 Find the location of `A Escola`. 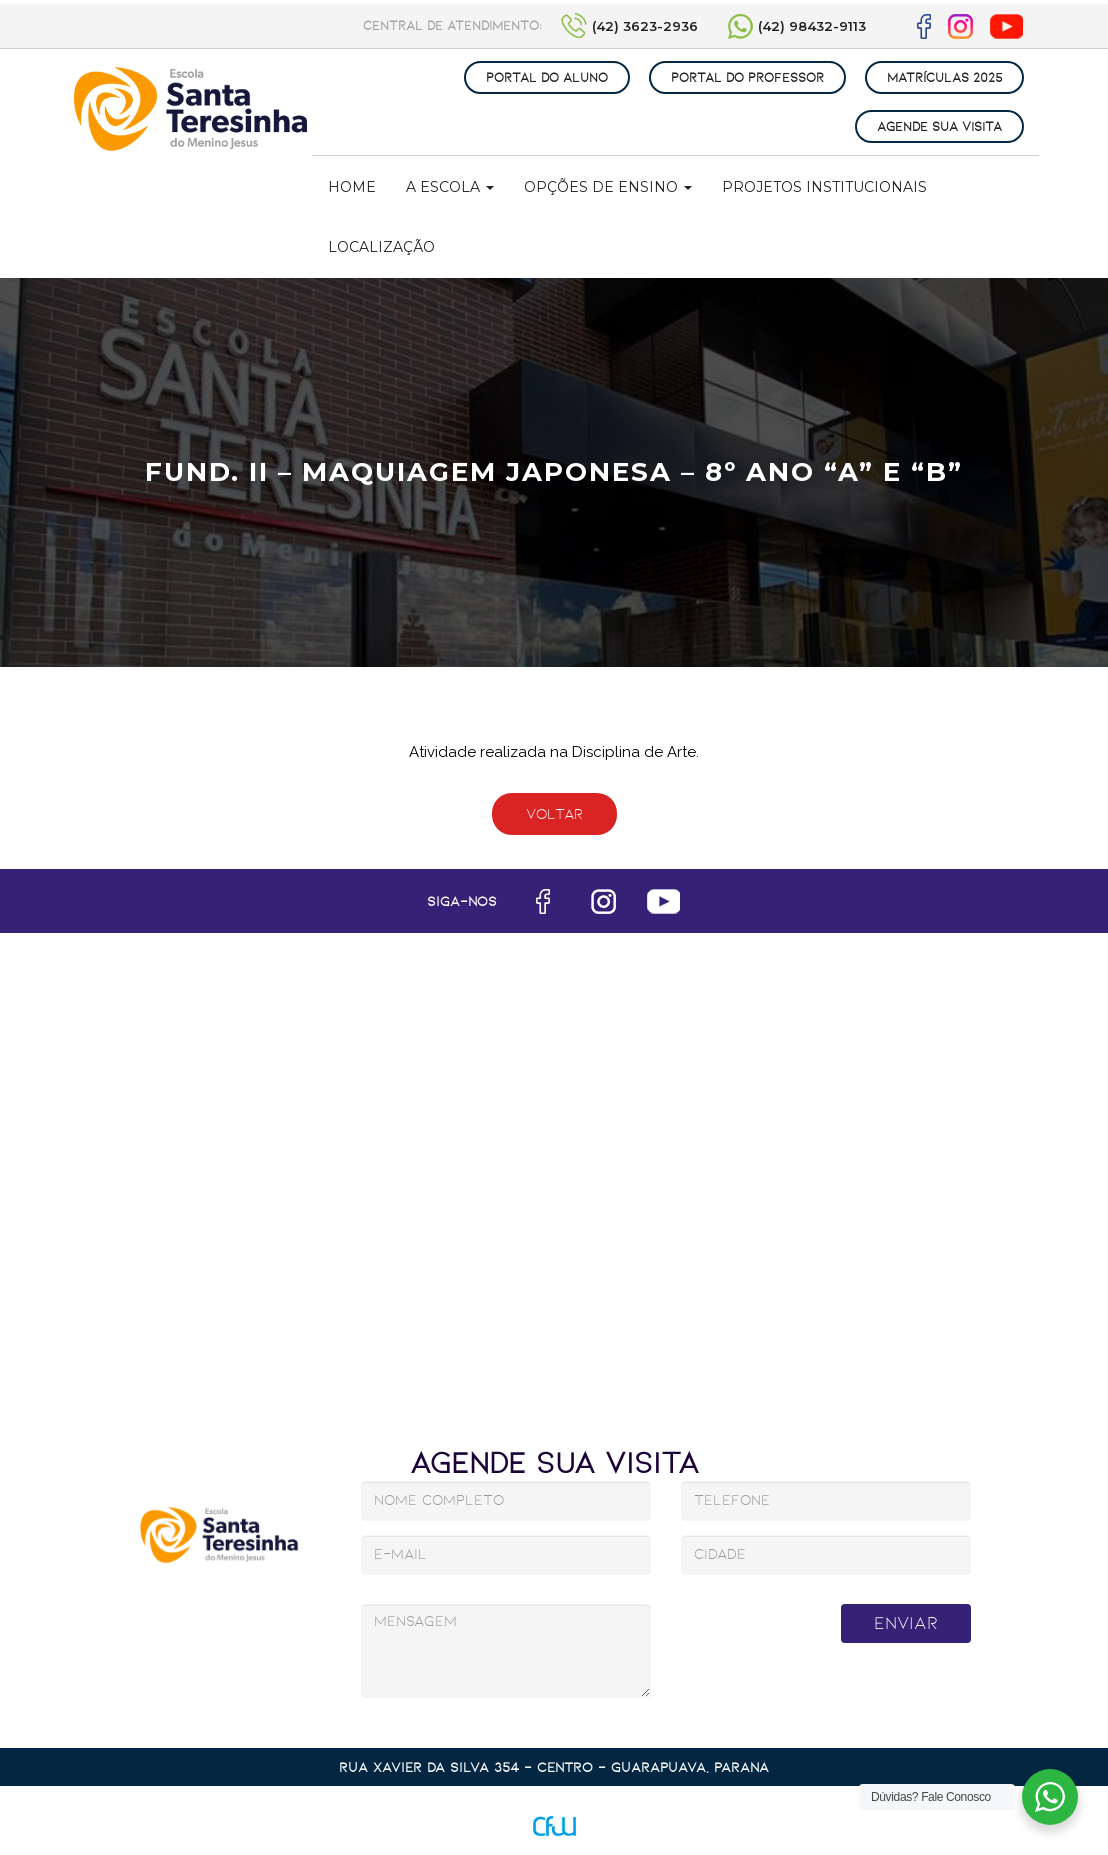

A Escola is located at coordinates (450, 187).